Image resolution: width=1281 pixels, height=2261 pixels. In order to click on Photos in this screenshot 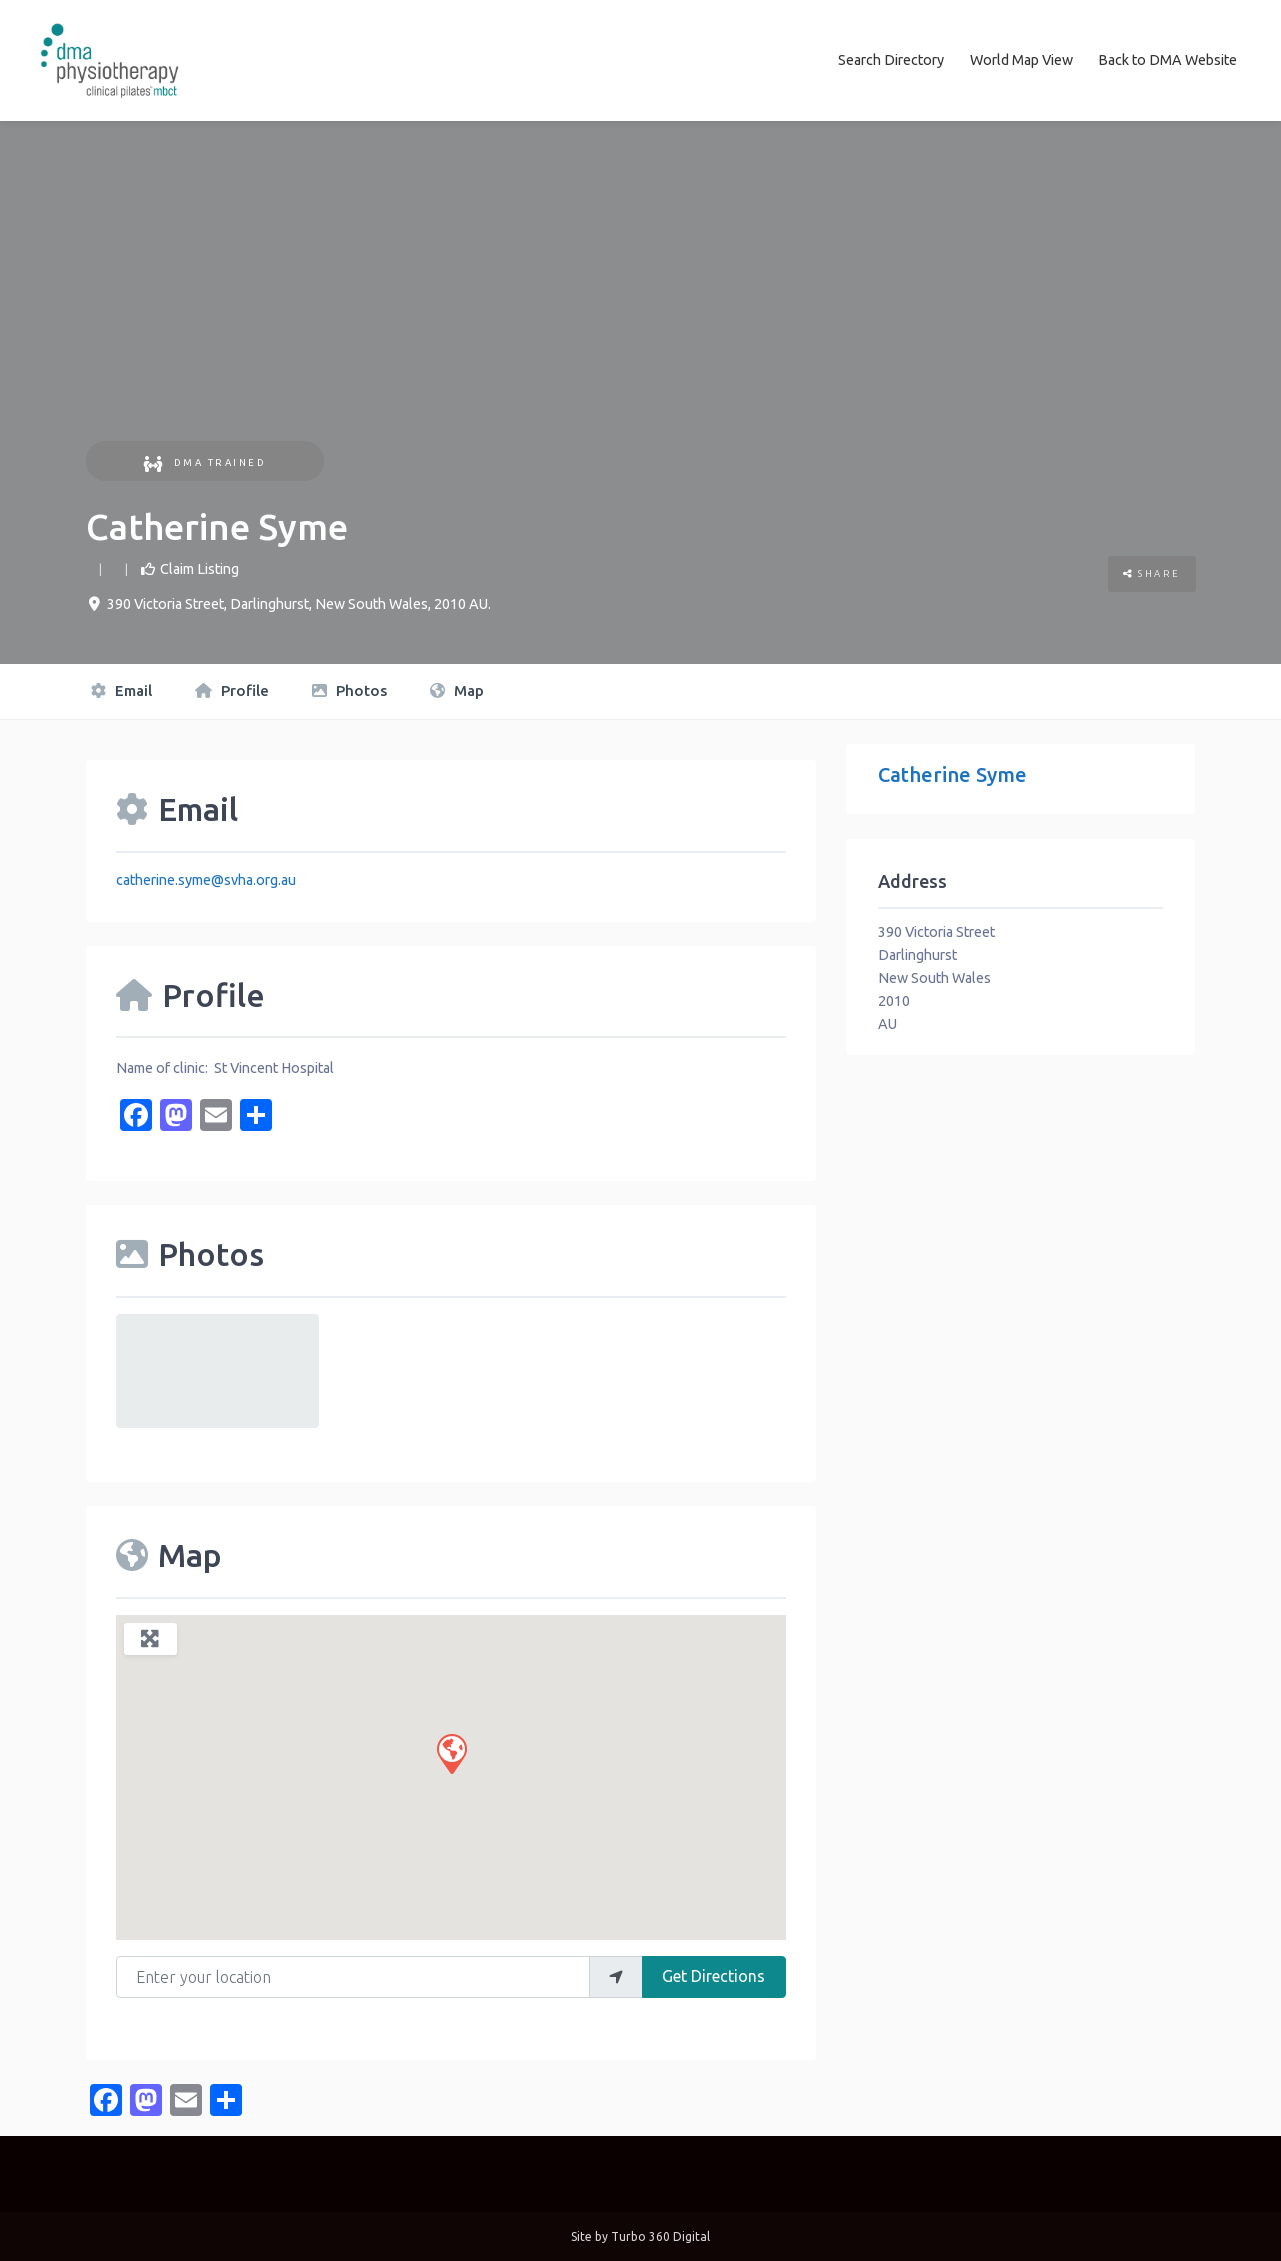, I will do `click(349, 689)`.